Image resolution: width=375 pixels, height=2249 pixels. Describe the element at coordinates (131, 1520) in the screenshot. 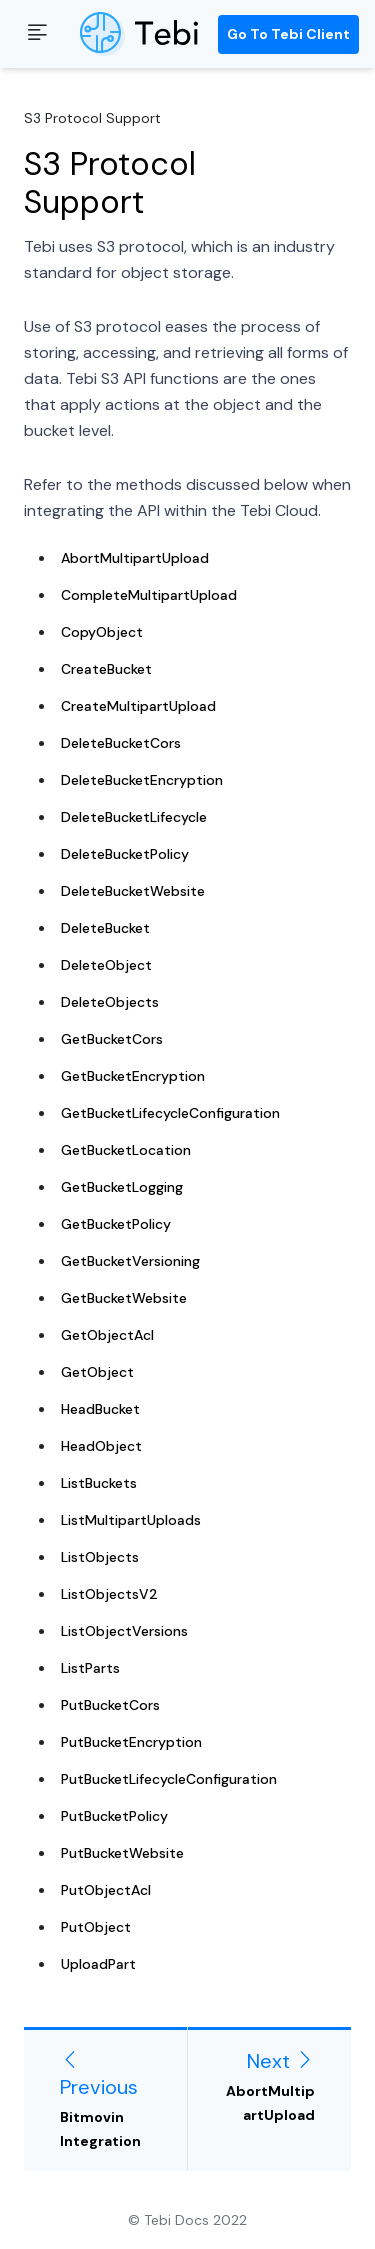

I see `ListMultipartUploads` at that location.